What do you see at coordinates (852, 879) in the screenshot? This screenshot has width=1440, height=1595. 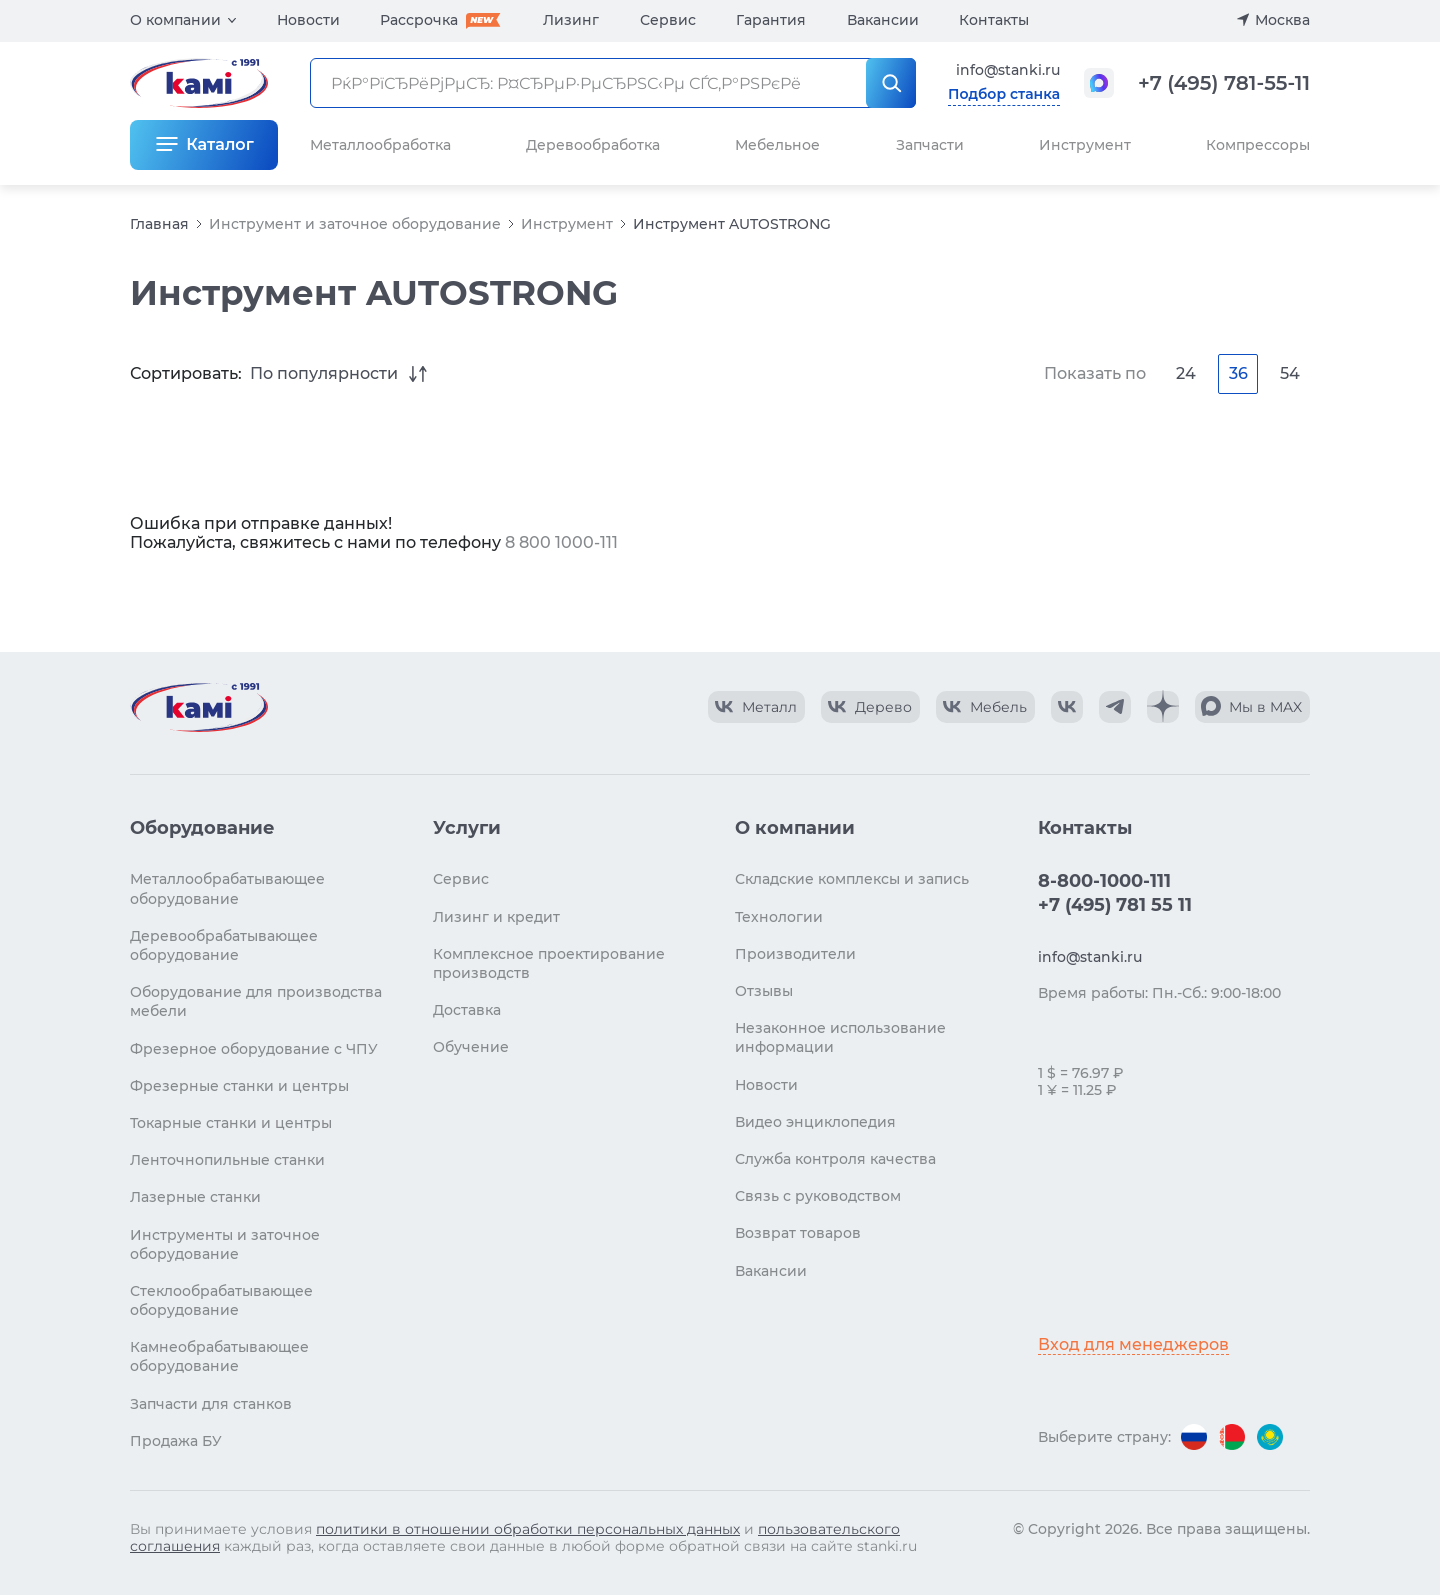 I see `Складские комплексы и запись` at bounding box center [852, 879].